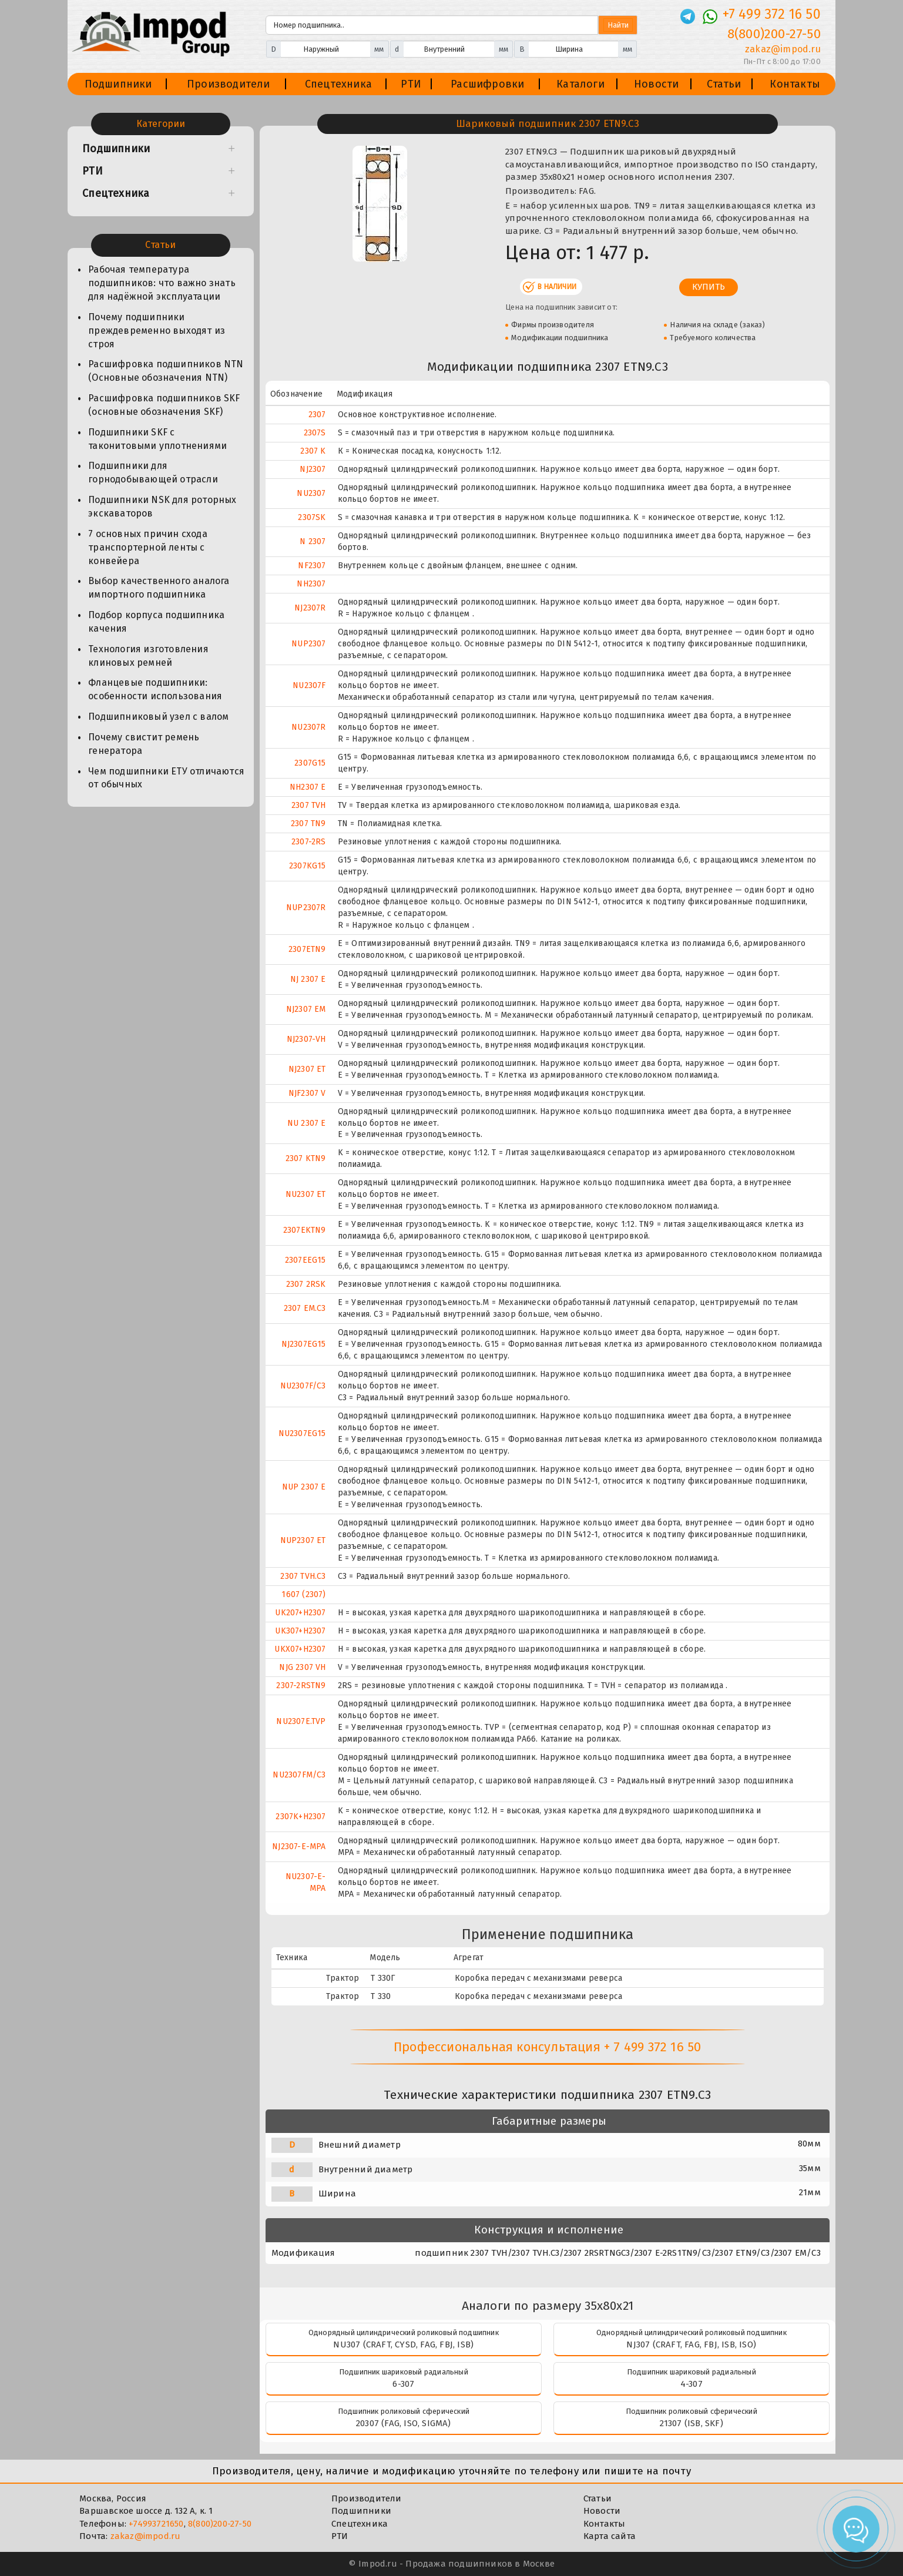 Image resolution: width=903 pixels, height=2576 pixels. Describe the element at coordinates (153, 472) in the screenshot. I see `Подшипники для горнодобывающей отрасли` at that location.